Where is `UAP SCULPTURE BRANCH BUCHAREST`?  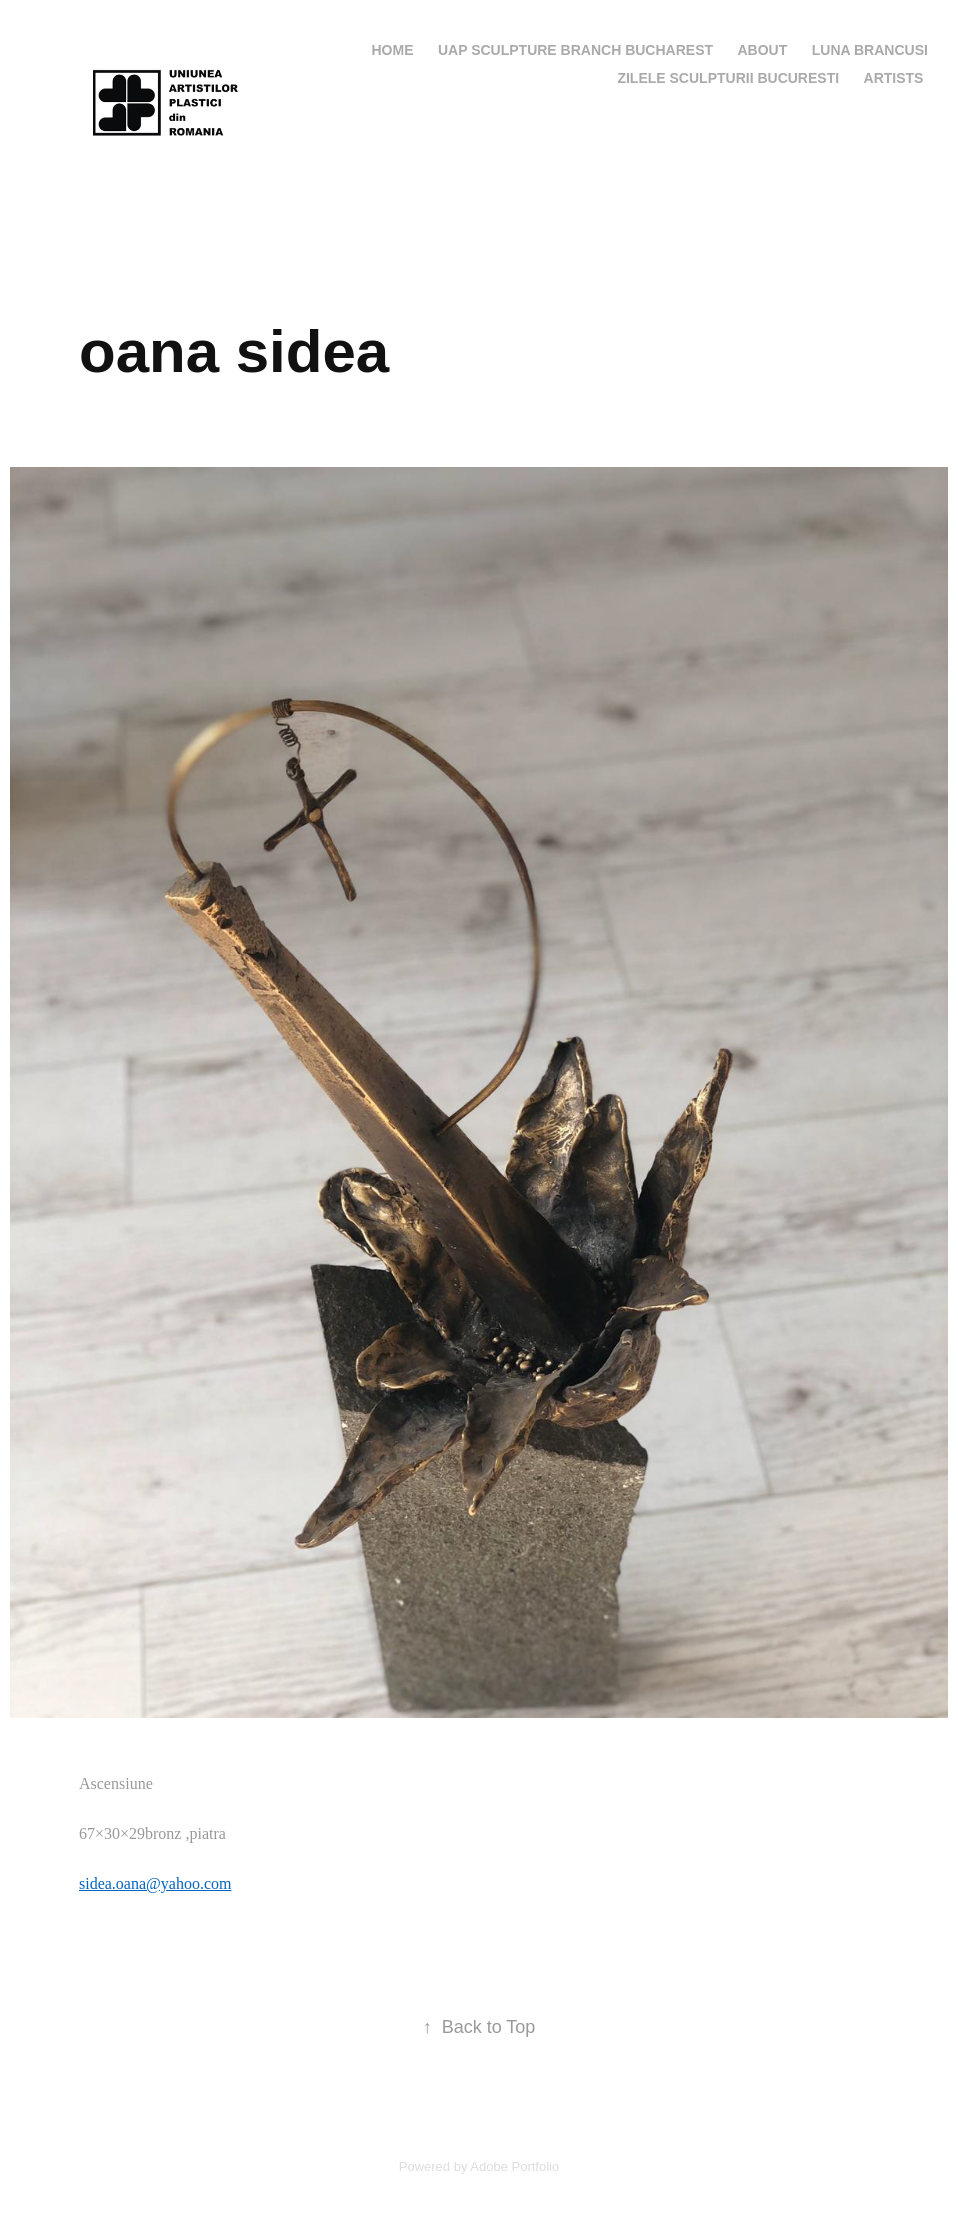
UAP SCULPTURE BRANCH BUCHAREST is located at coordinates (575, 50).